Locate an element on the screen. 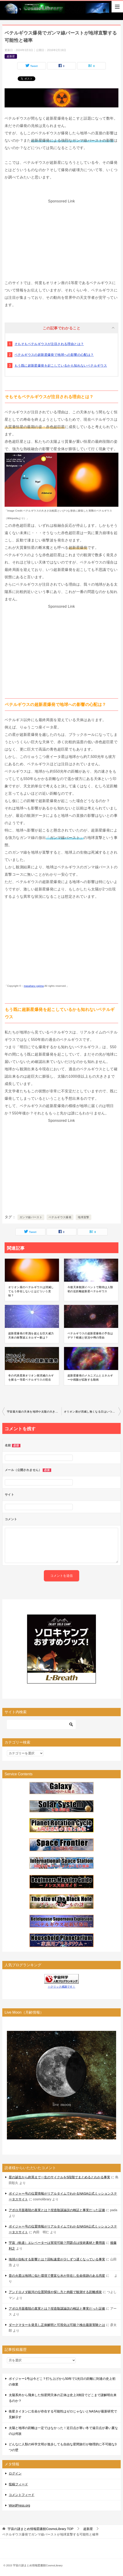 This screenshot has height=2576, width=123. 超新星爆発のメカニズムとエネルギーや残骸が拡散する動画 is located at coordinates (90, 1377).